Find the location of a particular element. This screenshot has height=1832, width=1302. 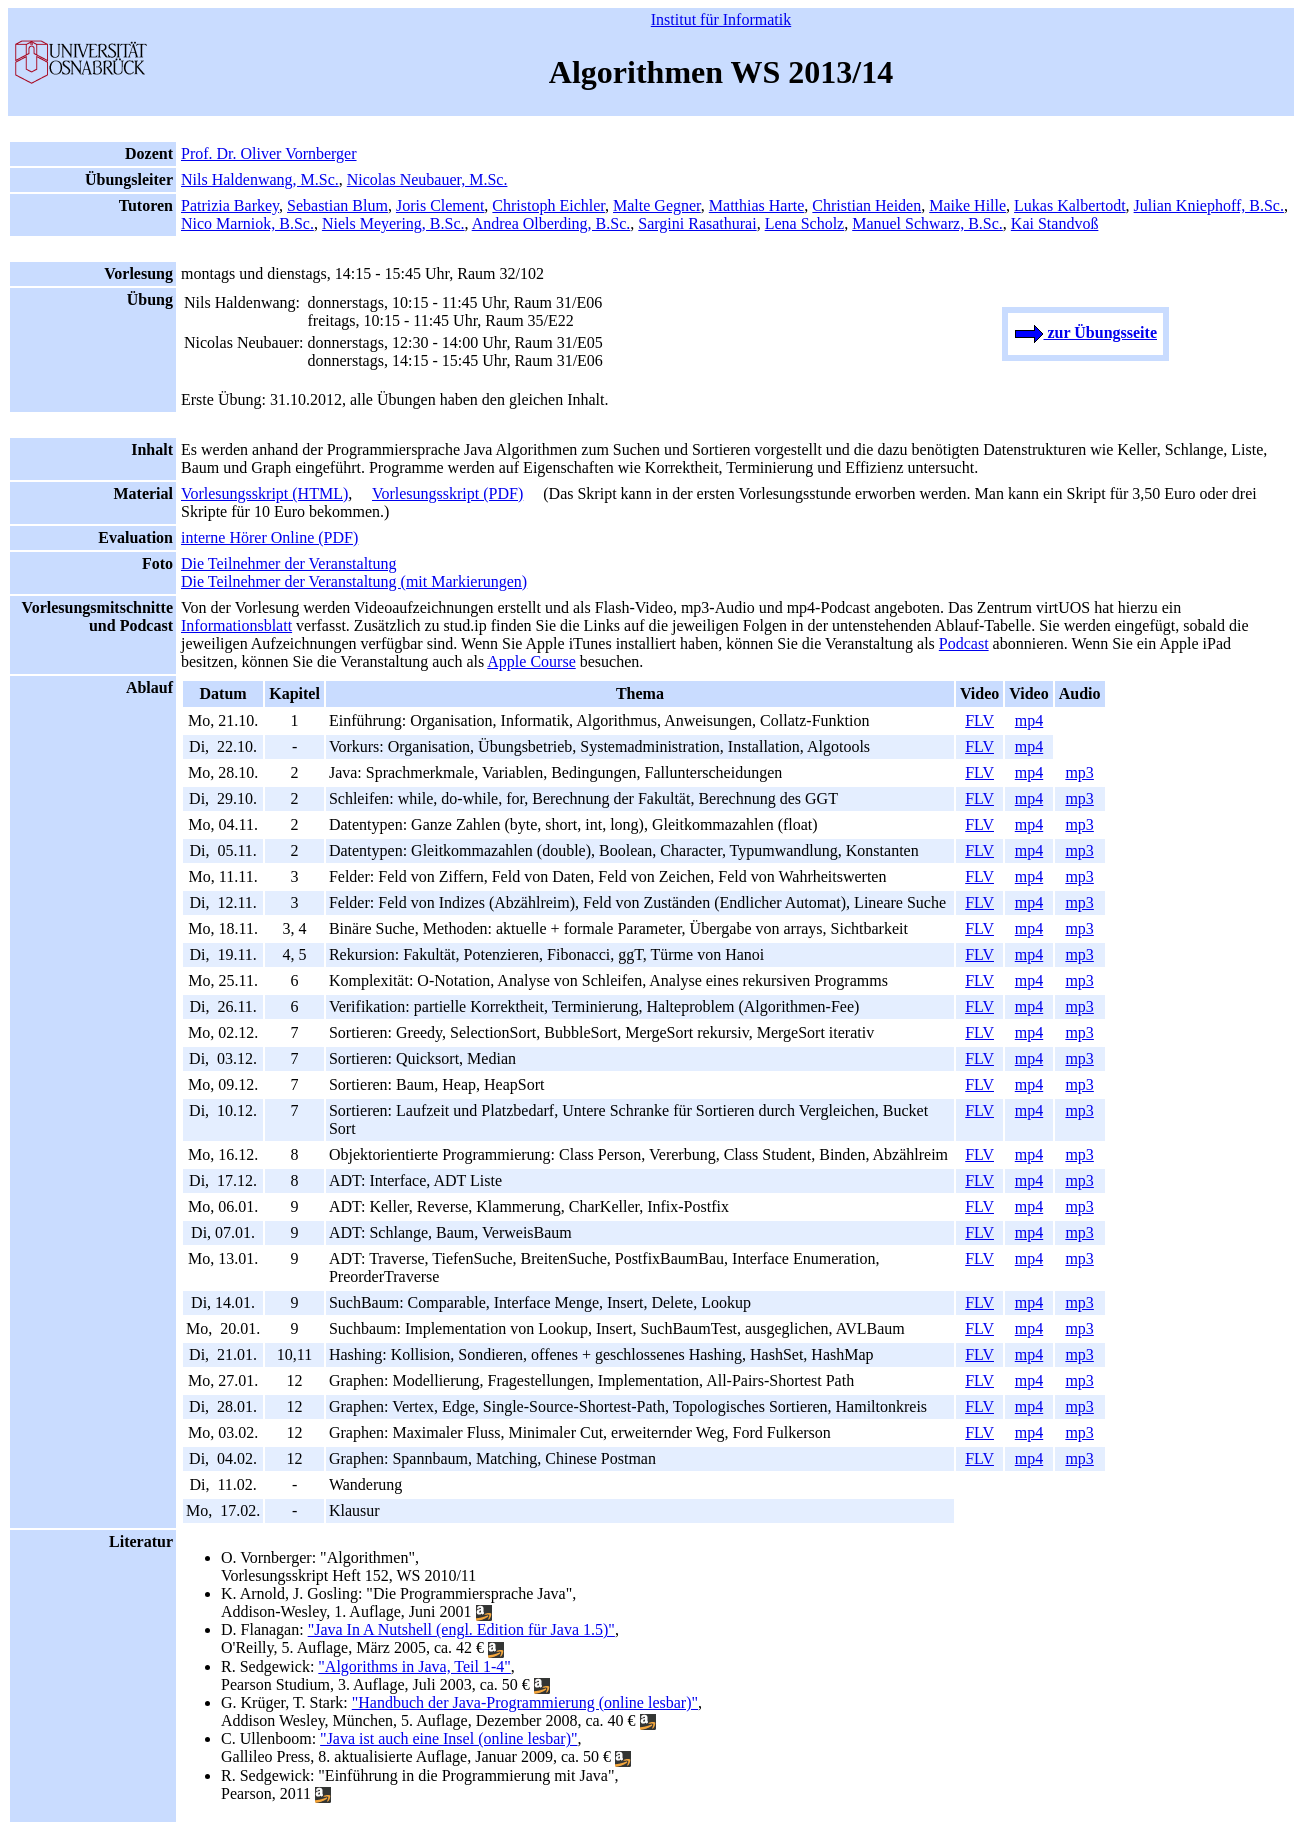

FLV is located at coordinates (979, 720).